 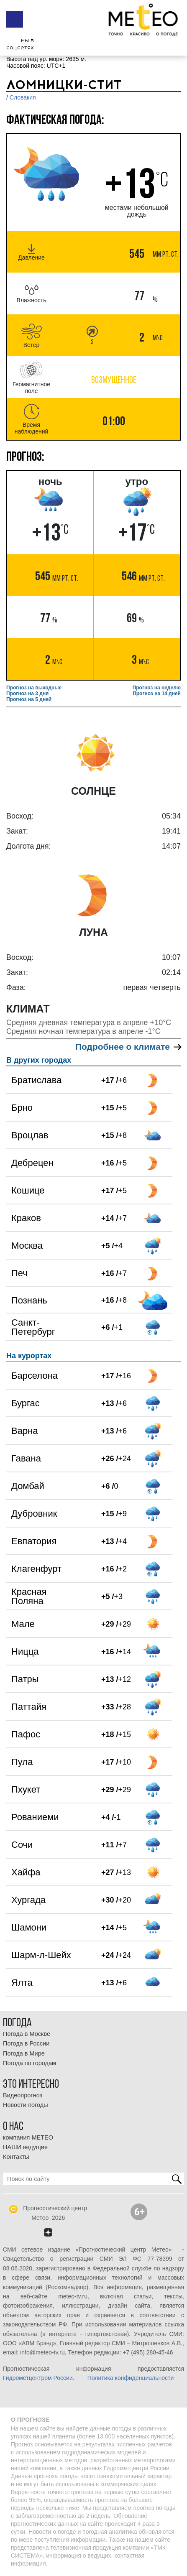 What do you see at coordinates (26, 2033) in the screenshot?
I see `Погода в Москве` at bounding box center [26, 2033].